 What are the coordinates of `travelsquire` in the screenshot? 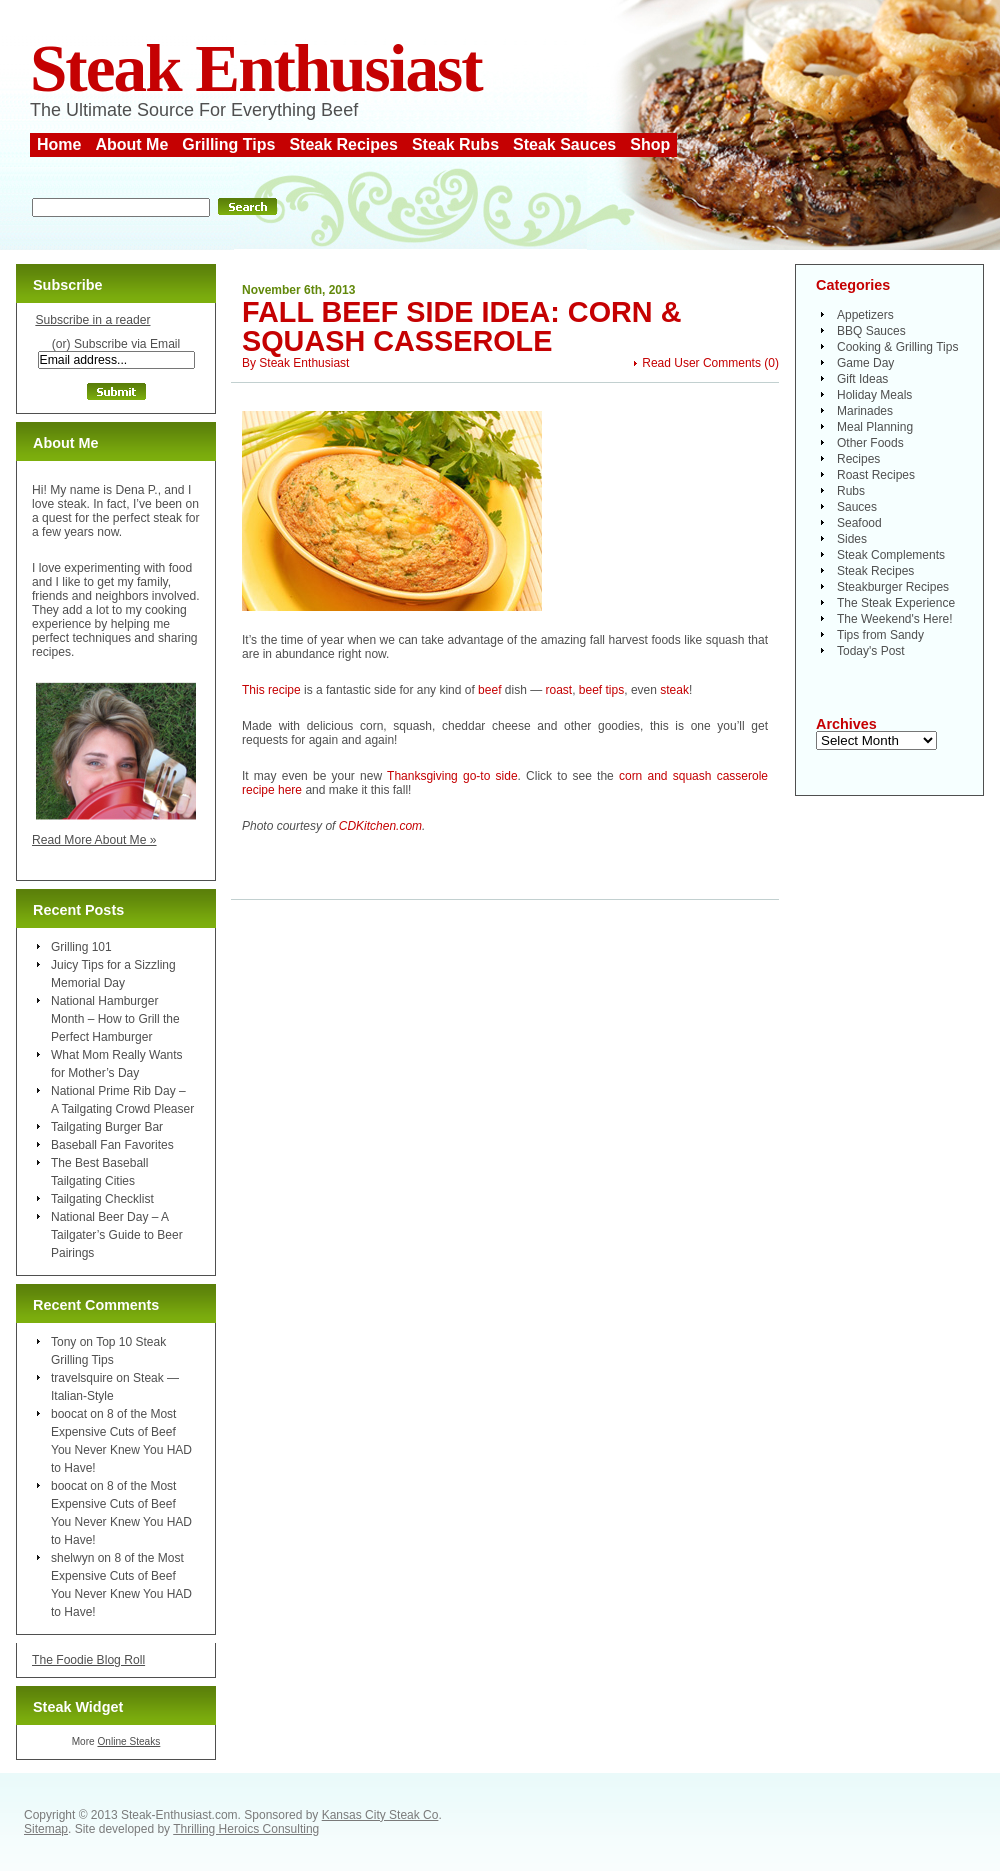 It's located at (82, 1378).